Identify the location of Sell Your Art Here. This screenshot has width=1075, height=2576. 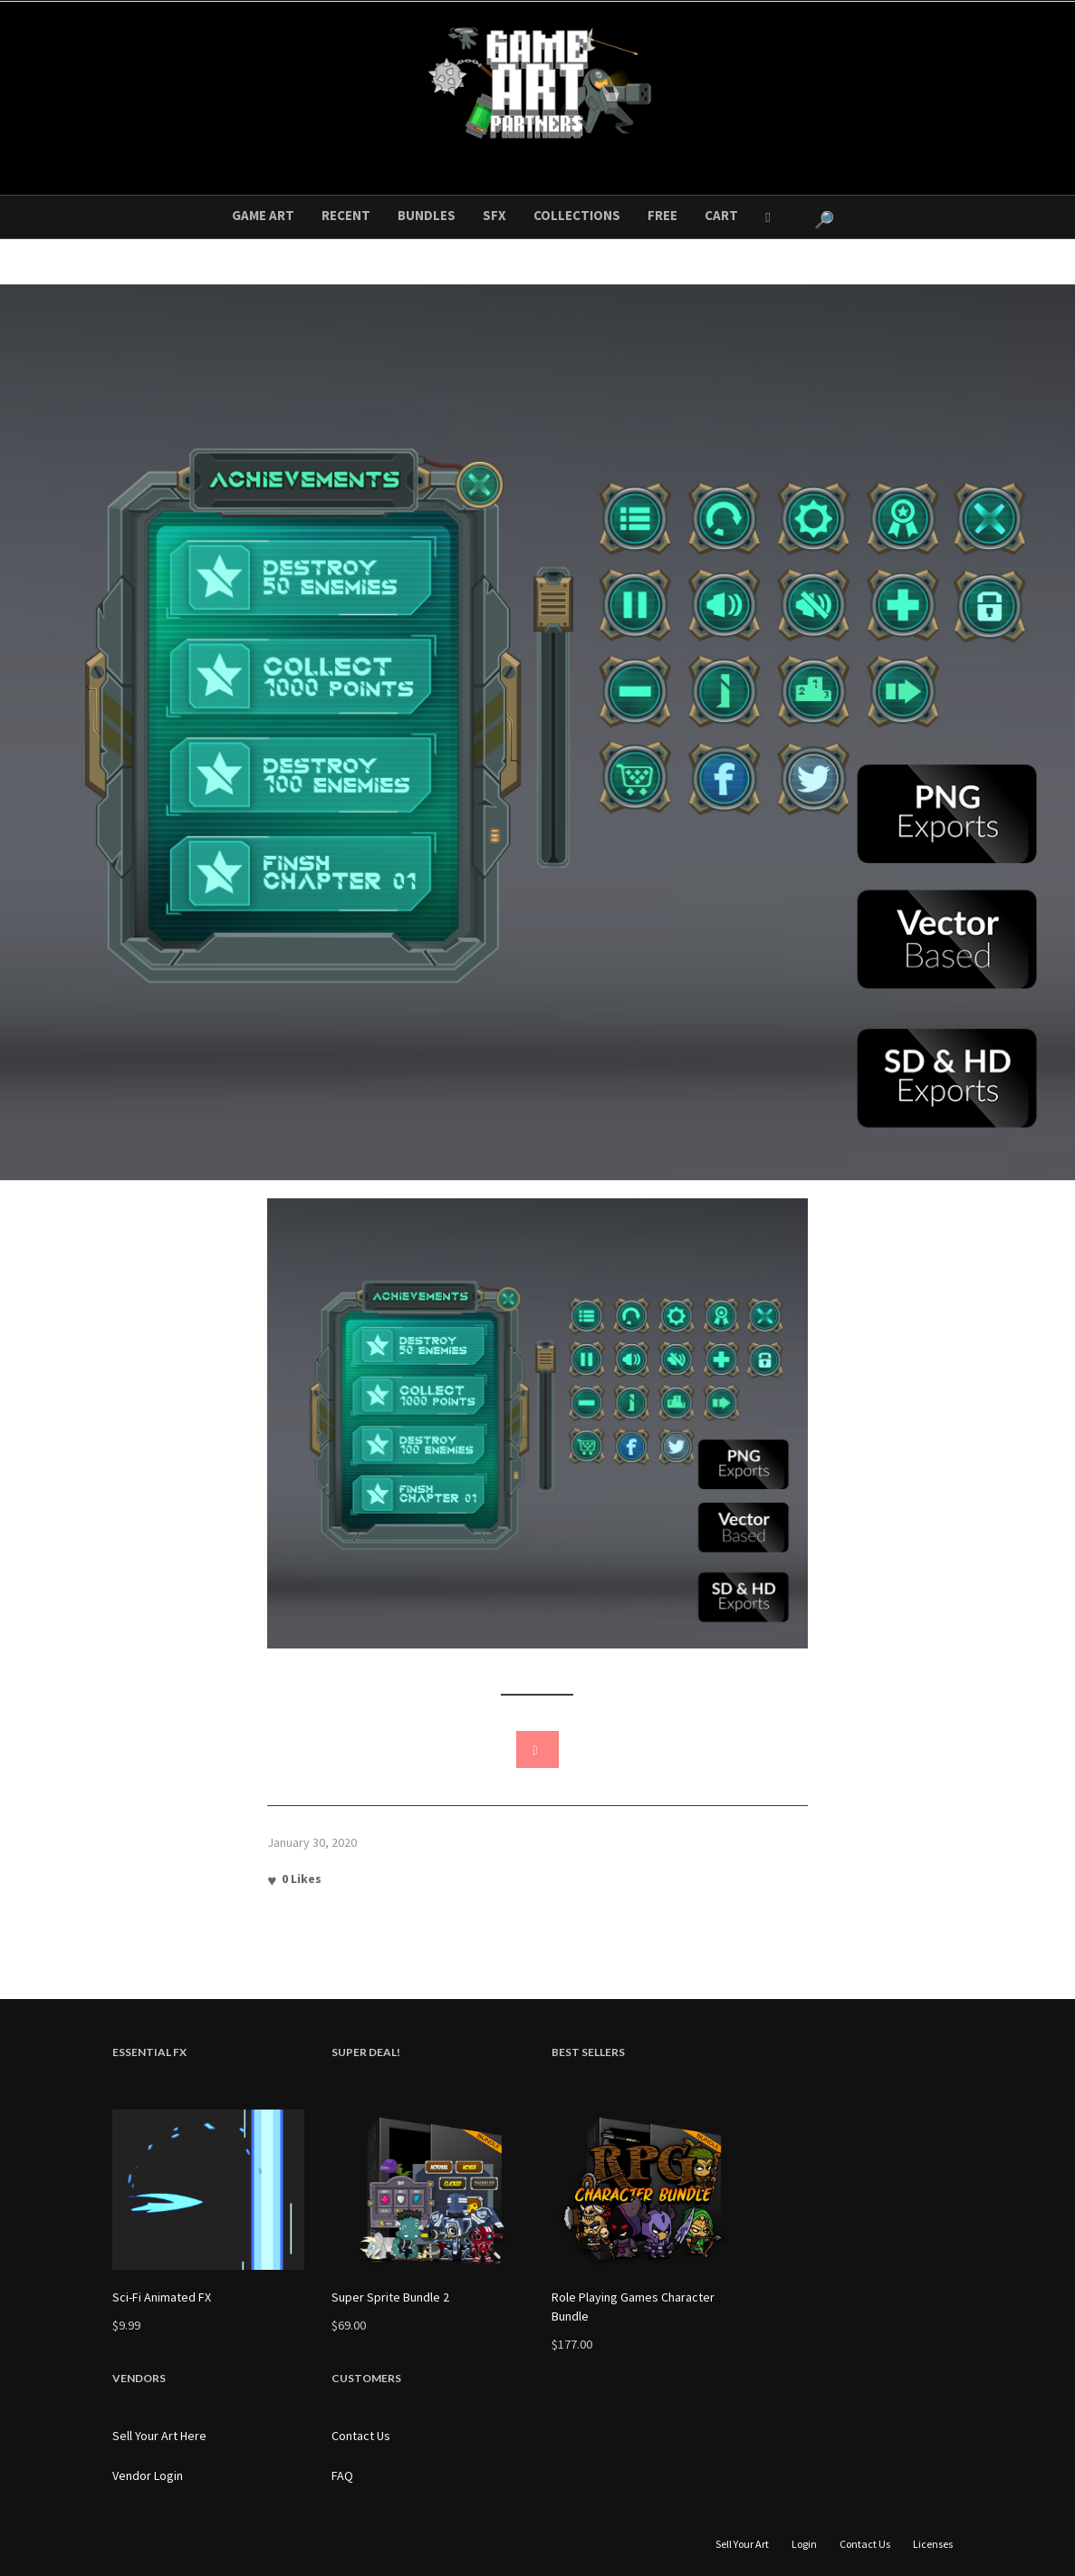
(159, 2435).